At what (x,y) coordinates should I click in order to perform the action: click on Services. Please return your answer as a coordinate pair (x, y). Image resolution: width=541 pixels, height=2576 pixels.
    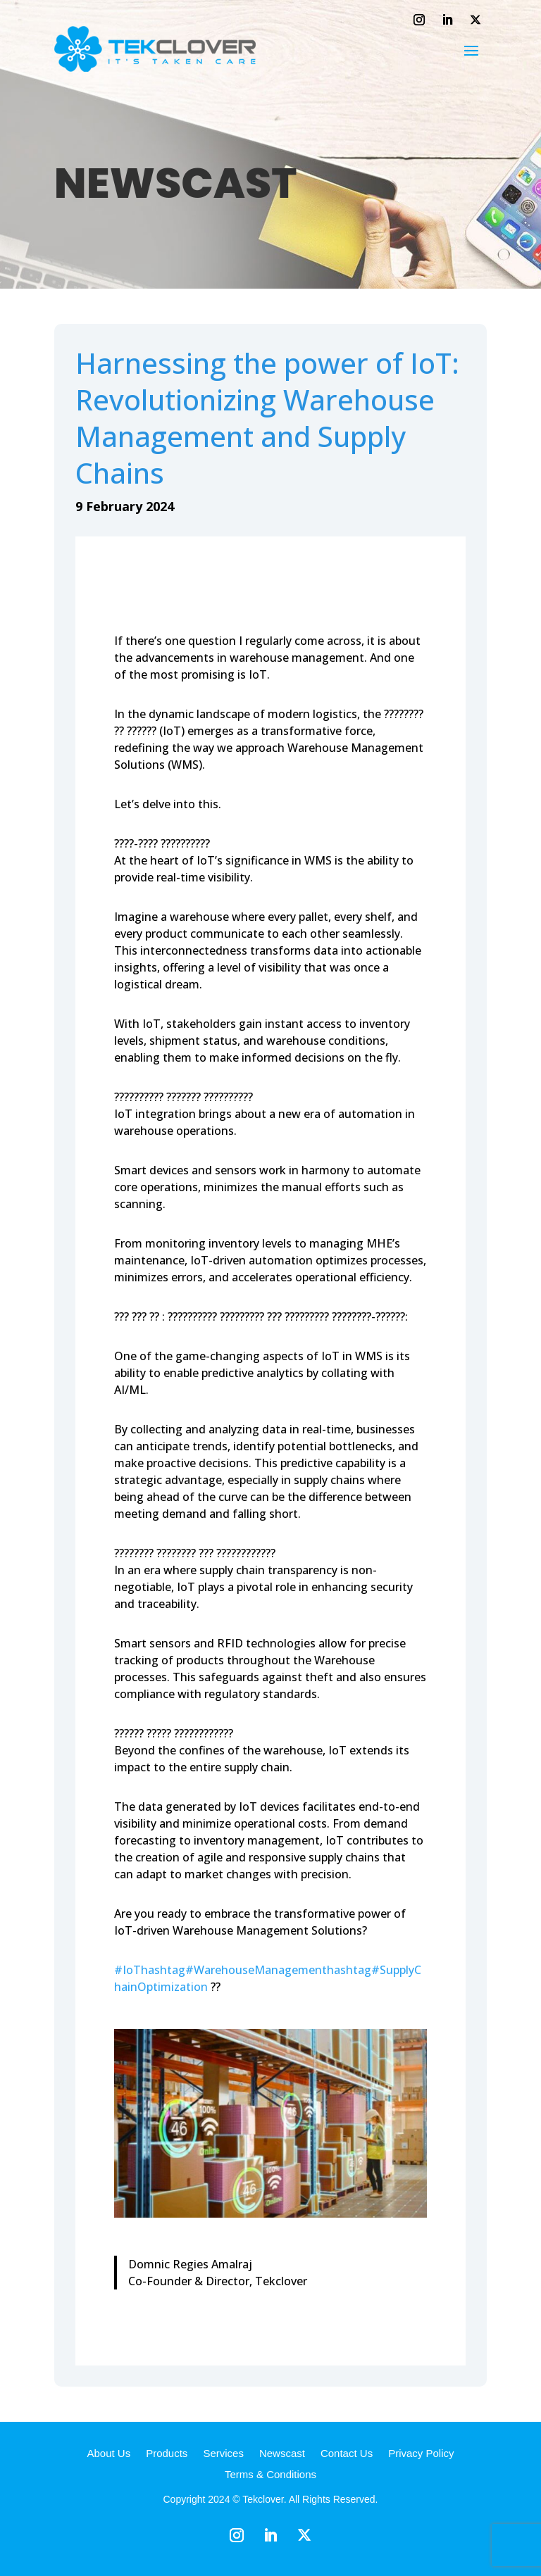
    Looking at the image, I should click on (223, 2454).